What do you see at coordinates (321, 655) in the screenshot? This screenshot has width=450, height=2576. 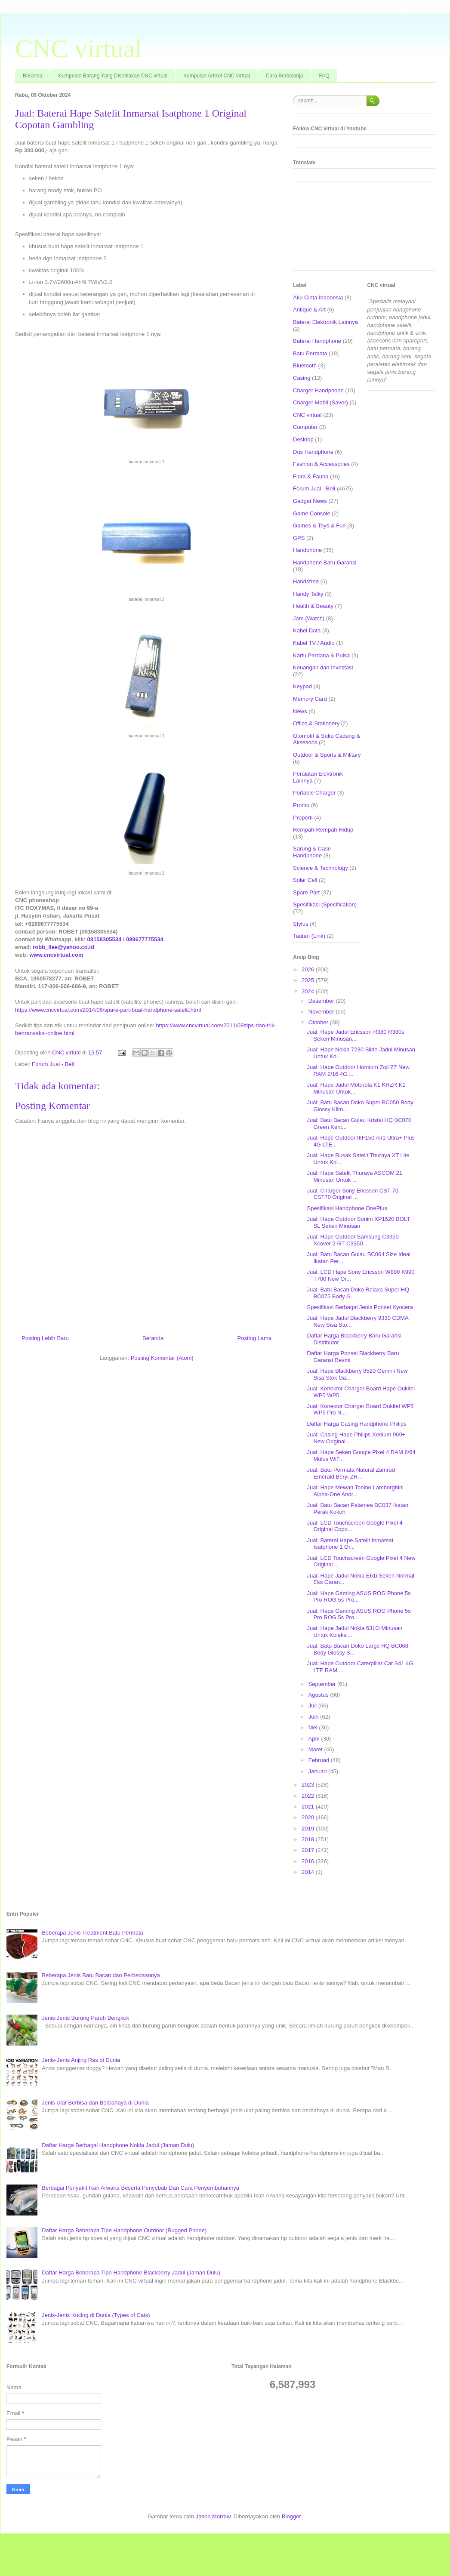 I see `Kartu Perdana & Pulsa` at bounding box center [321, 655].